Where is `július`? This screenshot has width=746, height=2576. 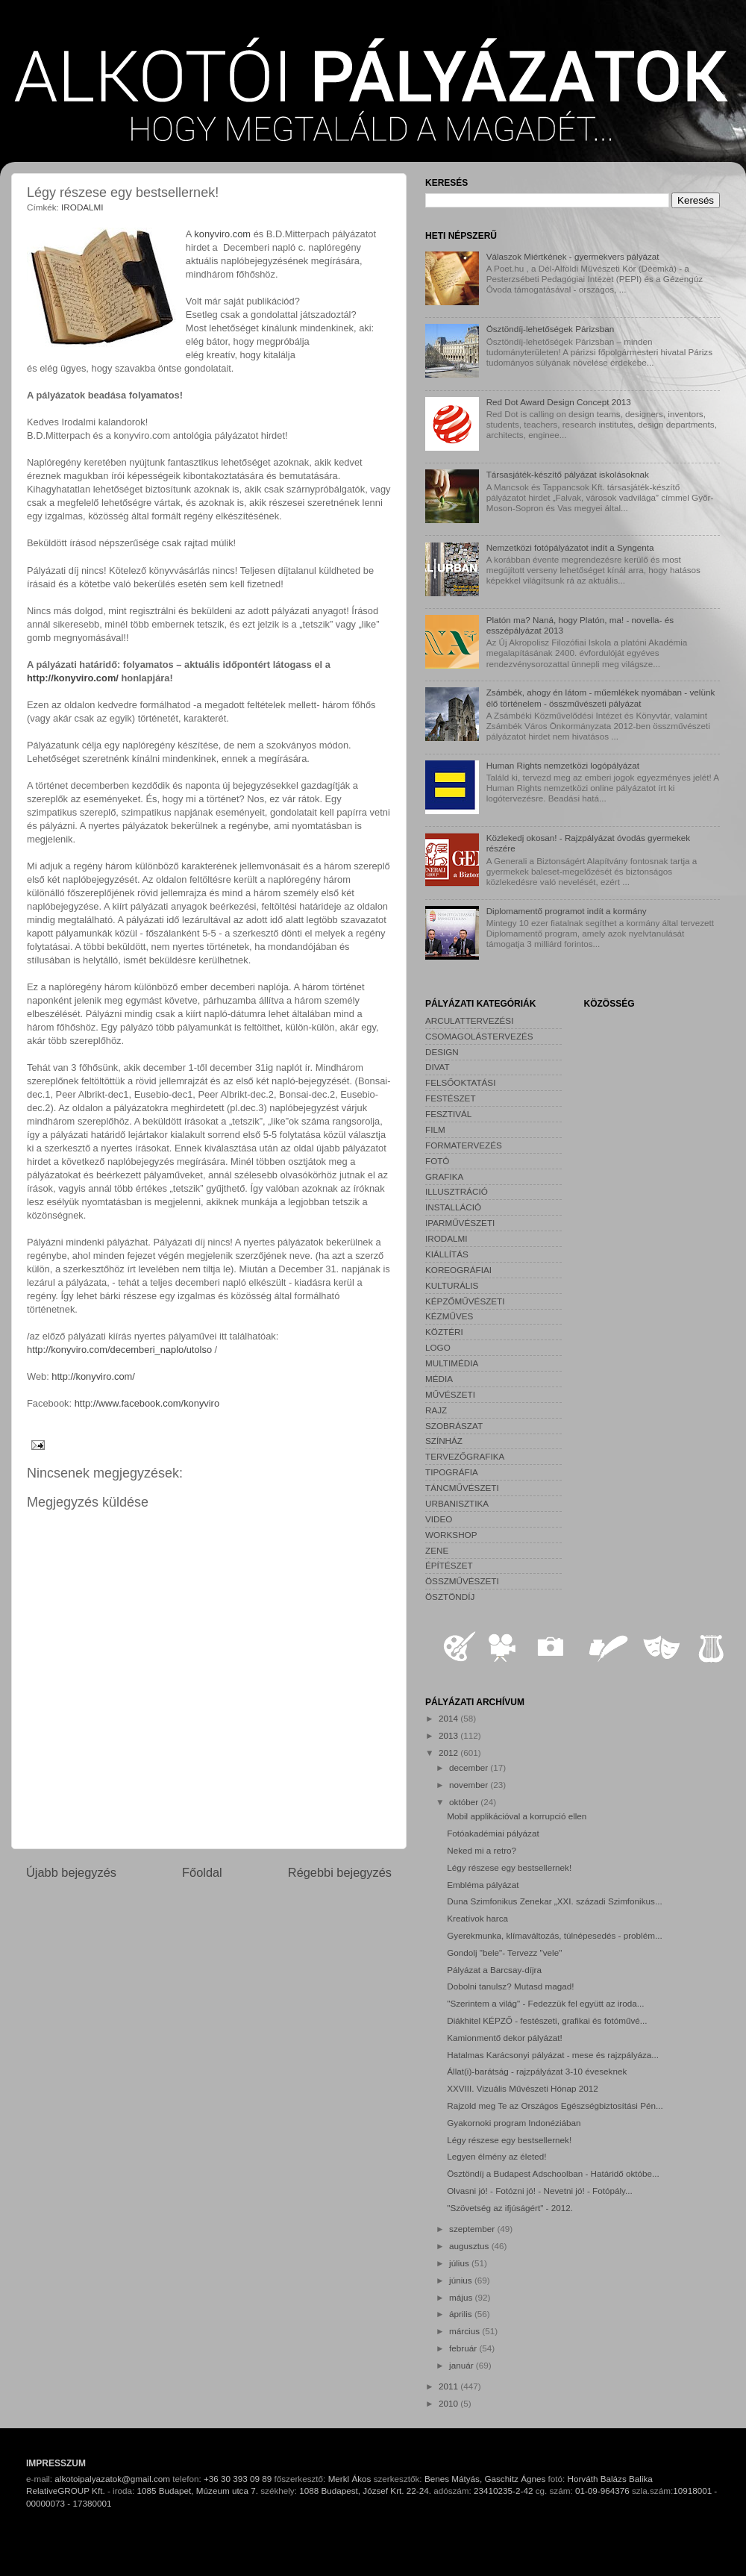
július is located at coordinates (460, 2263).